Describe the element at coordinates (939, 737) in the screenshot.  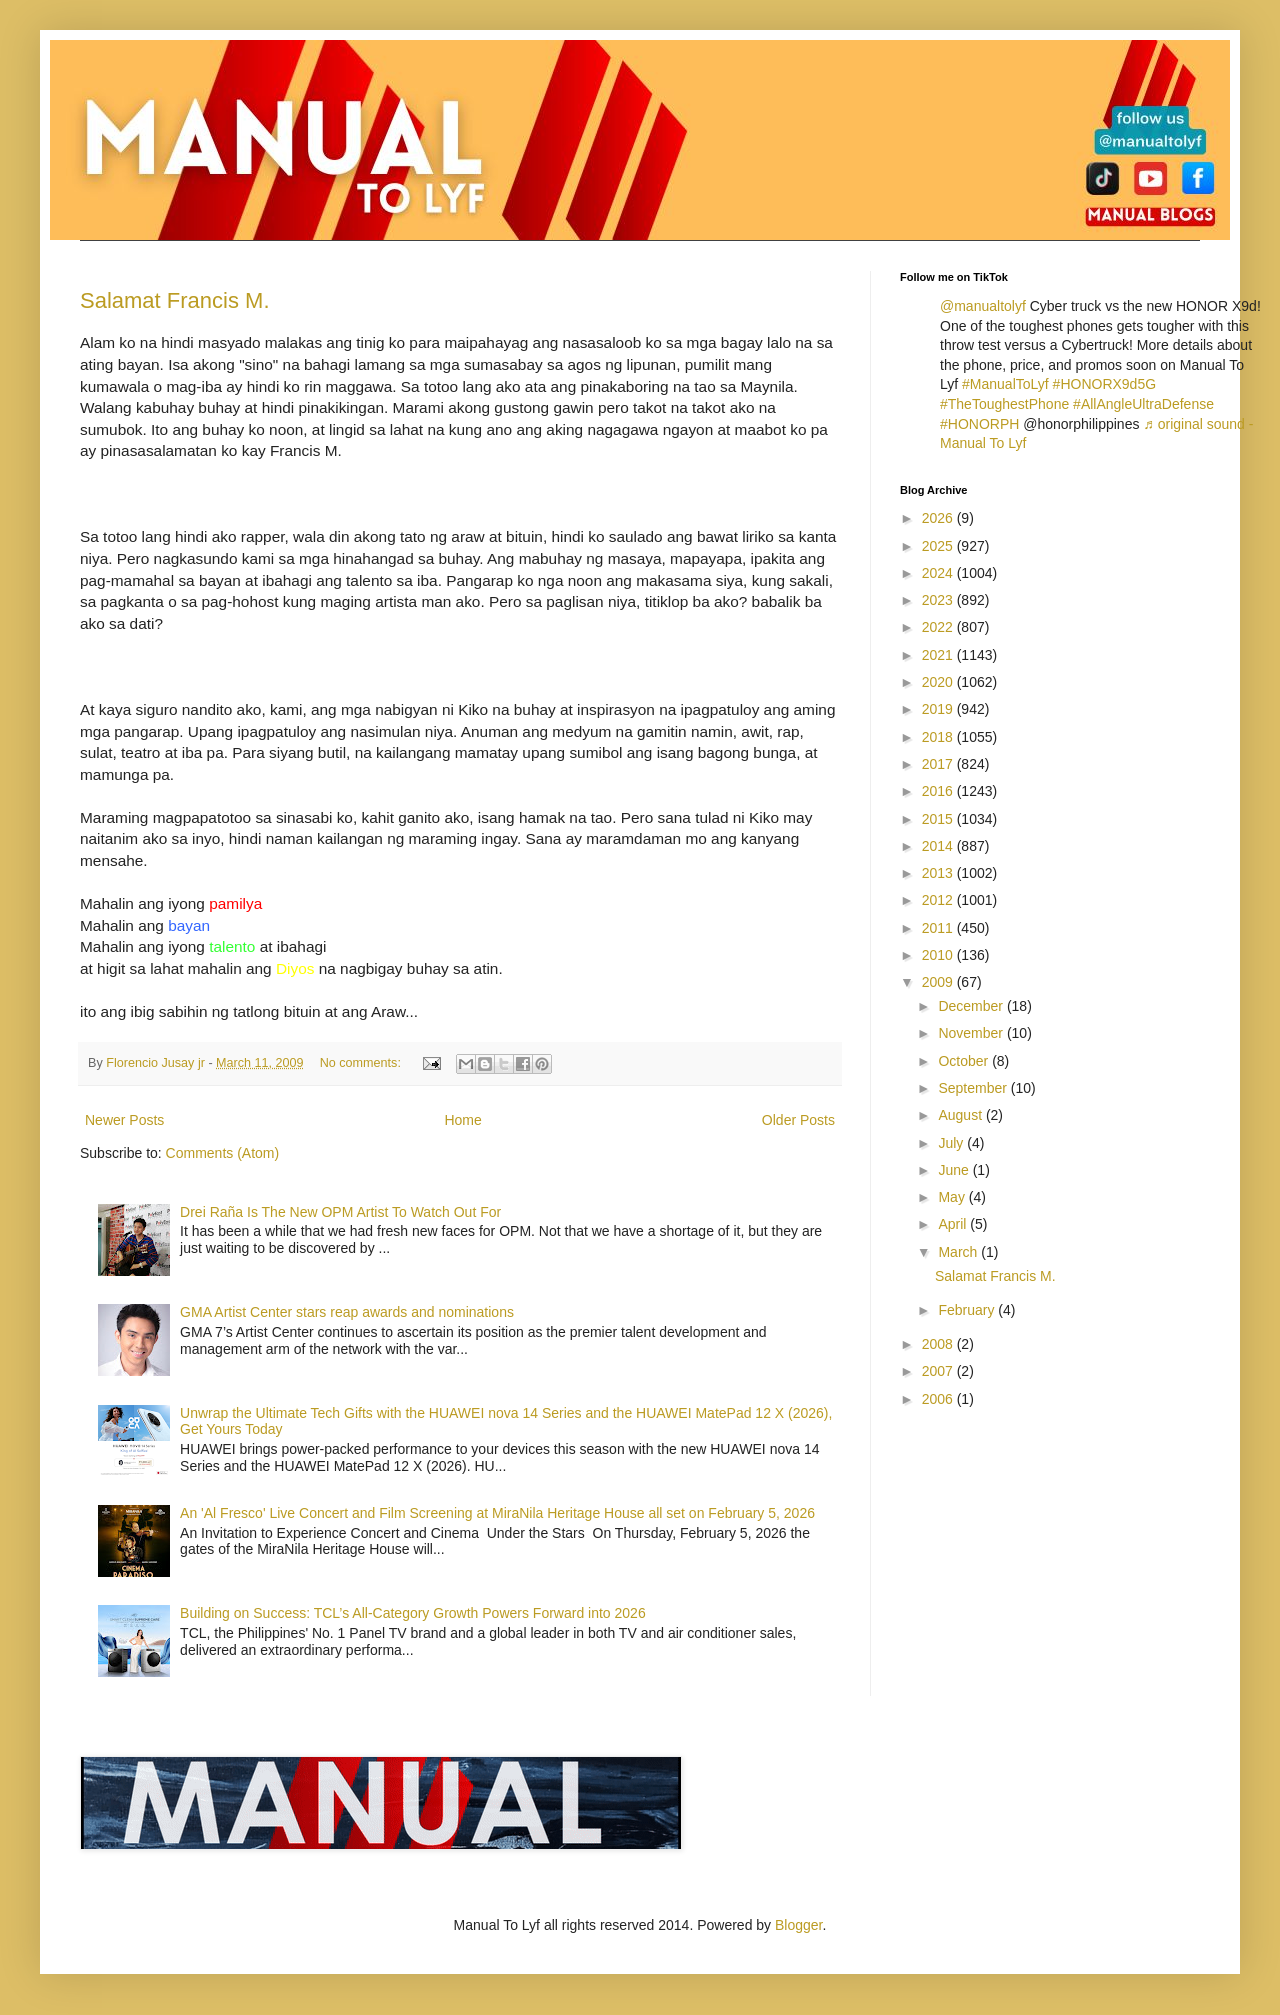
I see `2018` at that location.